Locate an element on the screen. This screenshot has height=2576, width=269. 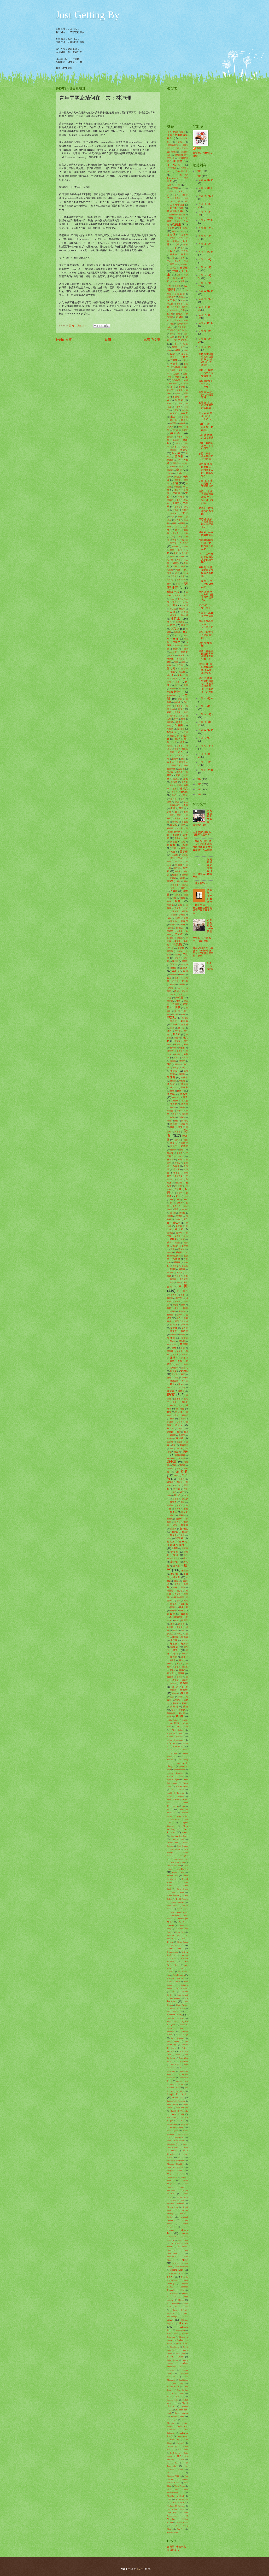
周保松 is located at coordinates (176, 563).